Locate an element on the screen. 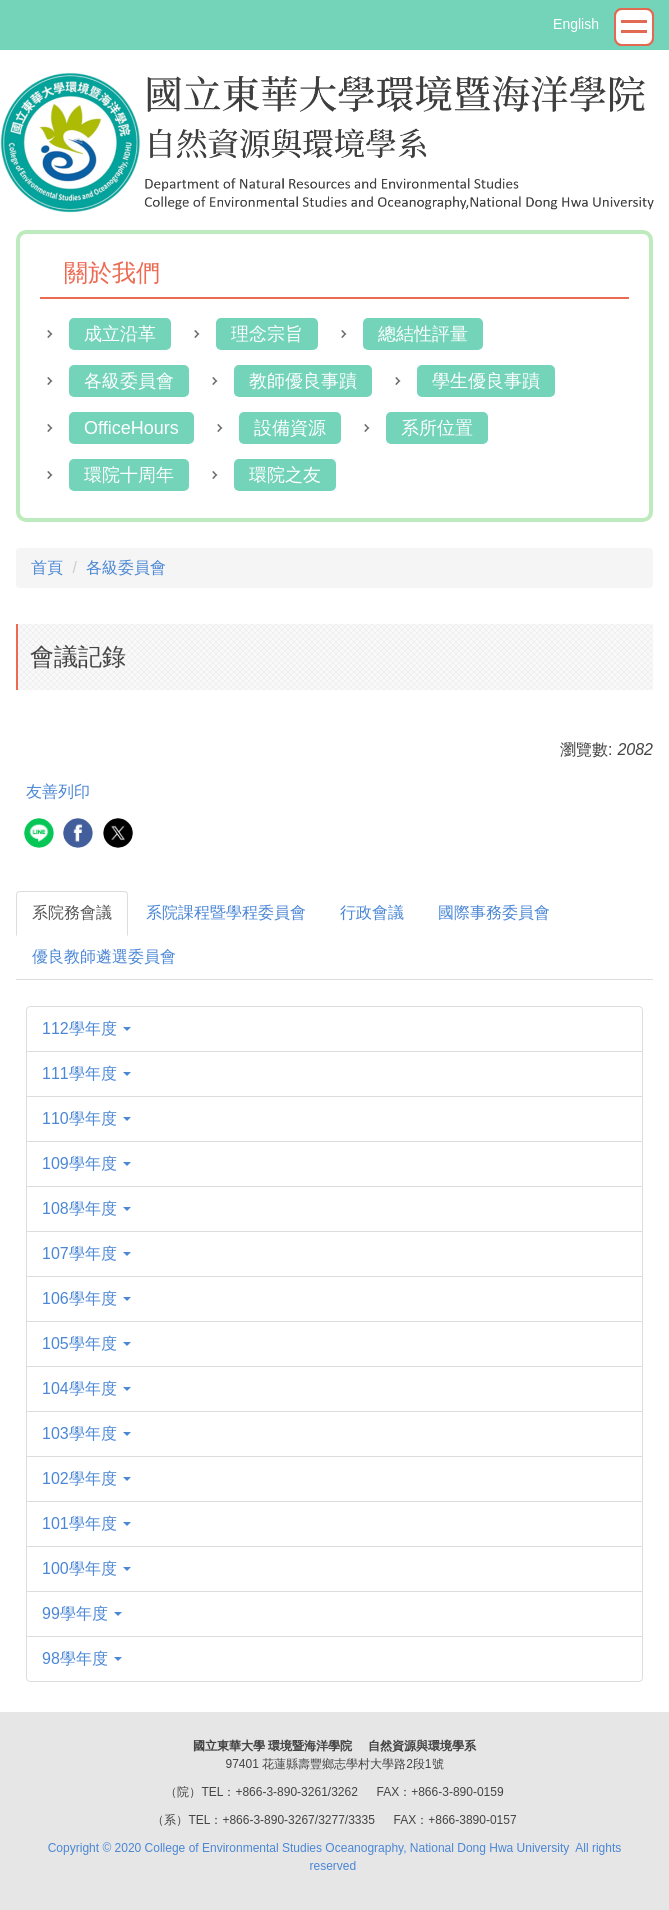 This screenshot has height=1910, width=669. 102學年度 [button] is located at coordinates (86, 1478).